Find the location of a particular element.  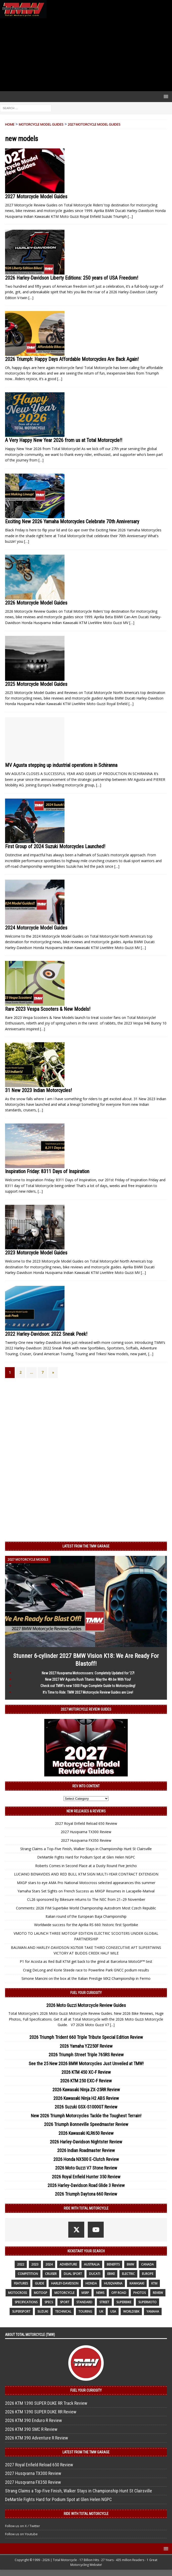

2026 Harley-Davidson Road Glide 3 Review is located at coordinates (86, 2185).